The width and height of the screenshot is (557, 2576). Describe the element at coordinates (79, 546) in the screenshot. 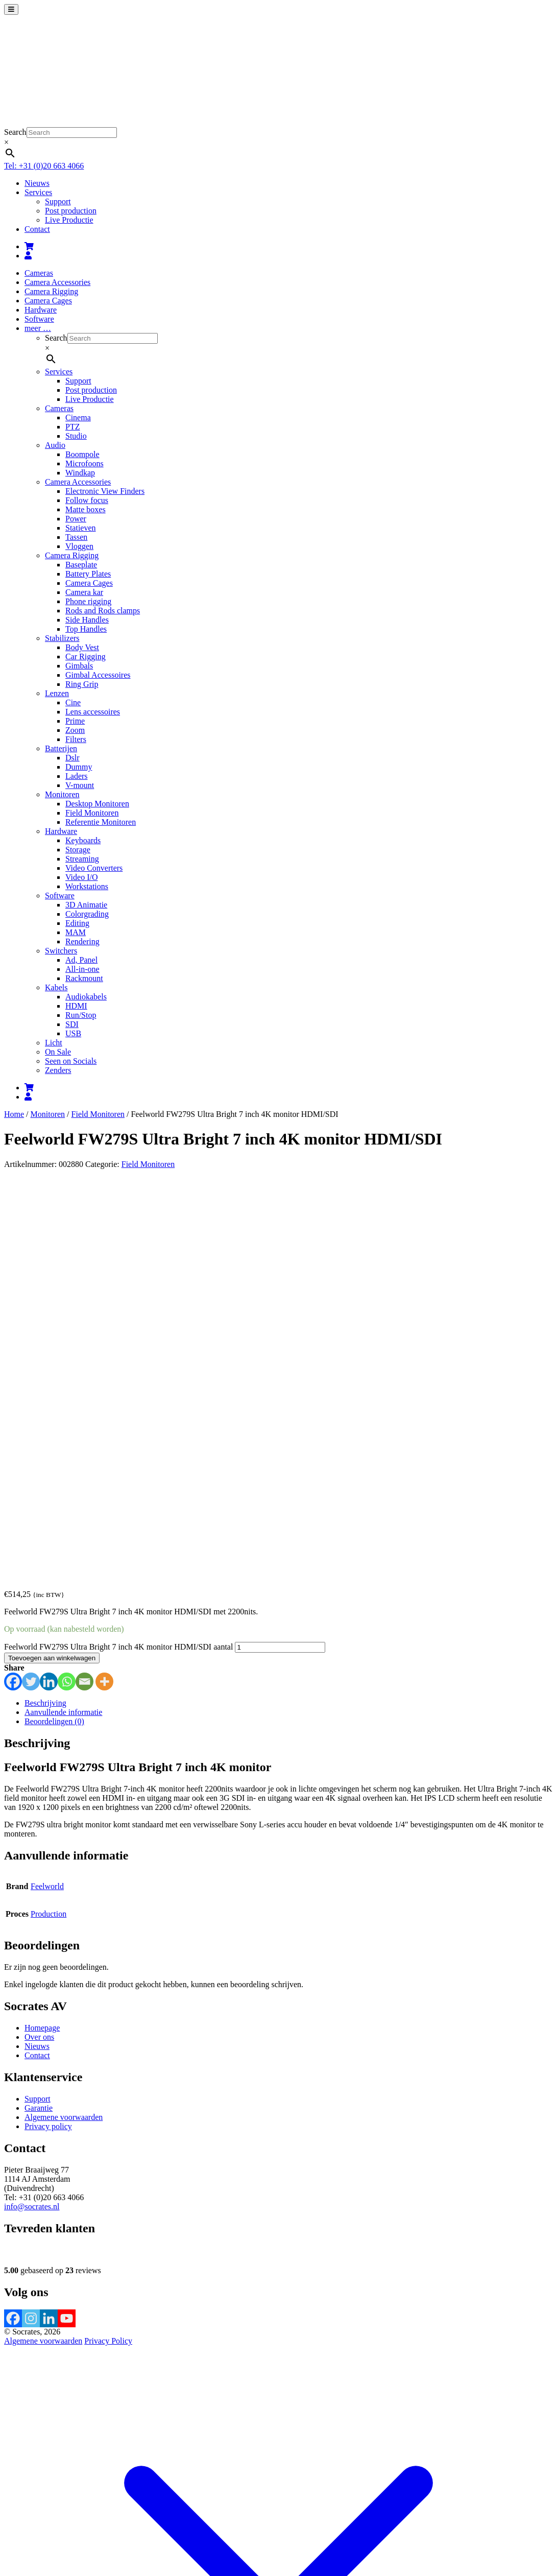

I see `Vloggen` at that location.